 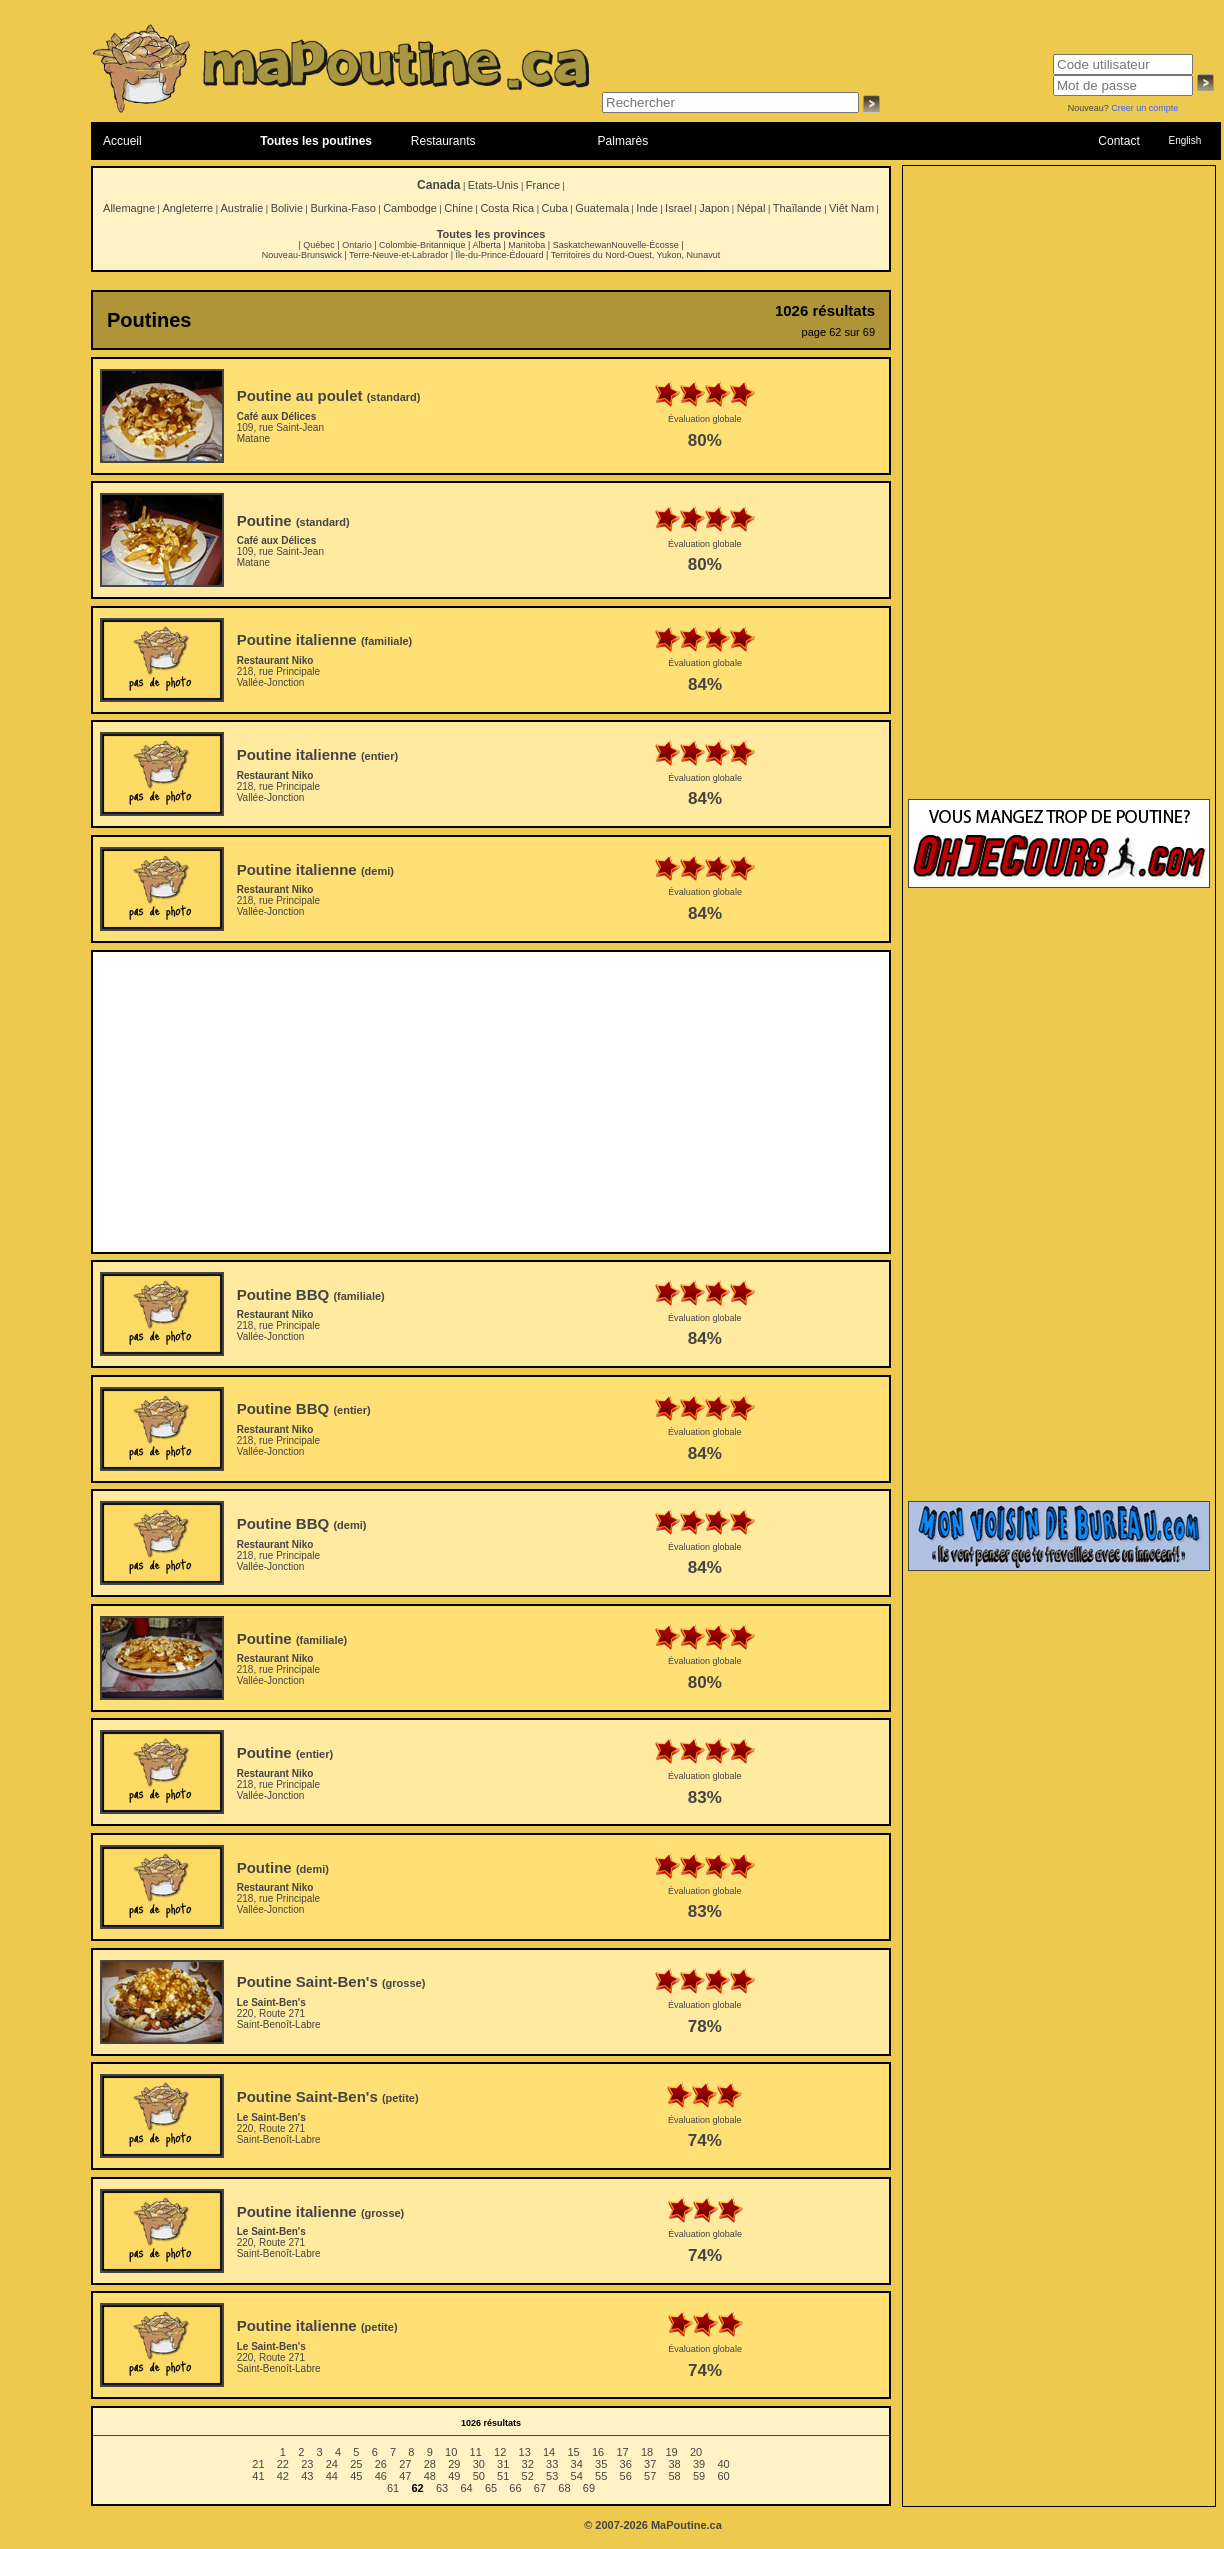 What do you see at coordinates (601, 2476) in the screenshot?
I see `55` at bounding box center [601, 2476].